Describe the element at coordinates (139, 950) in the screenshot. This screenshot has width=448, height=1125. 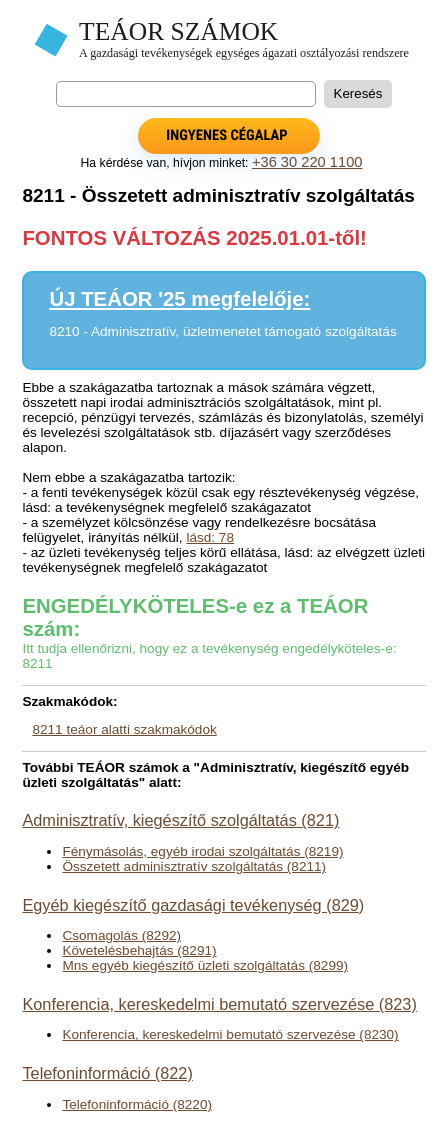
I see `Követelésbehajtás (8291)` at that location.